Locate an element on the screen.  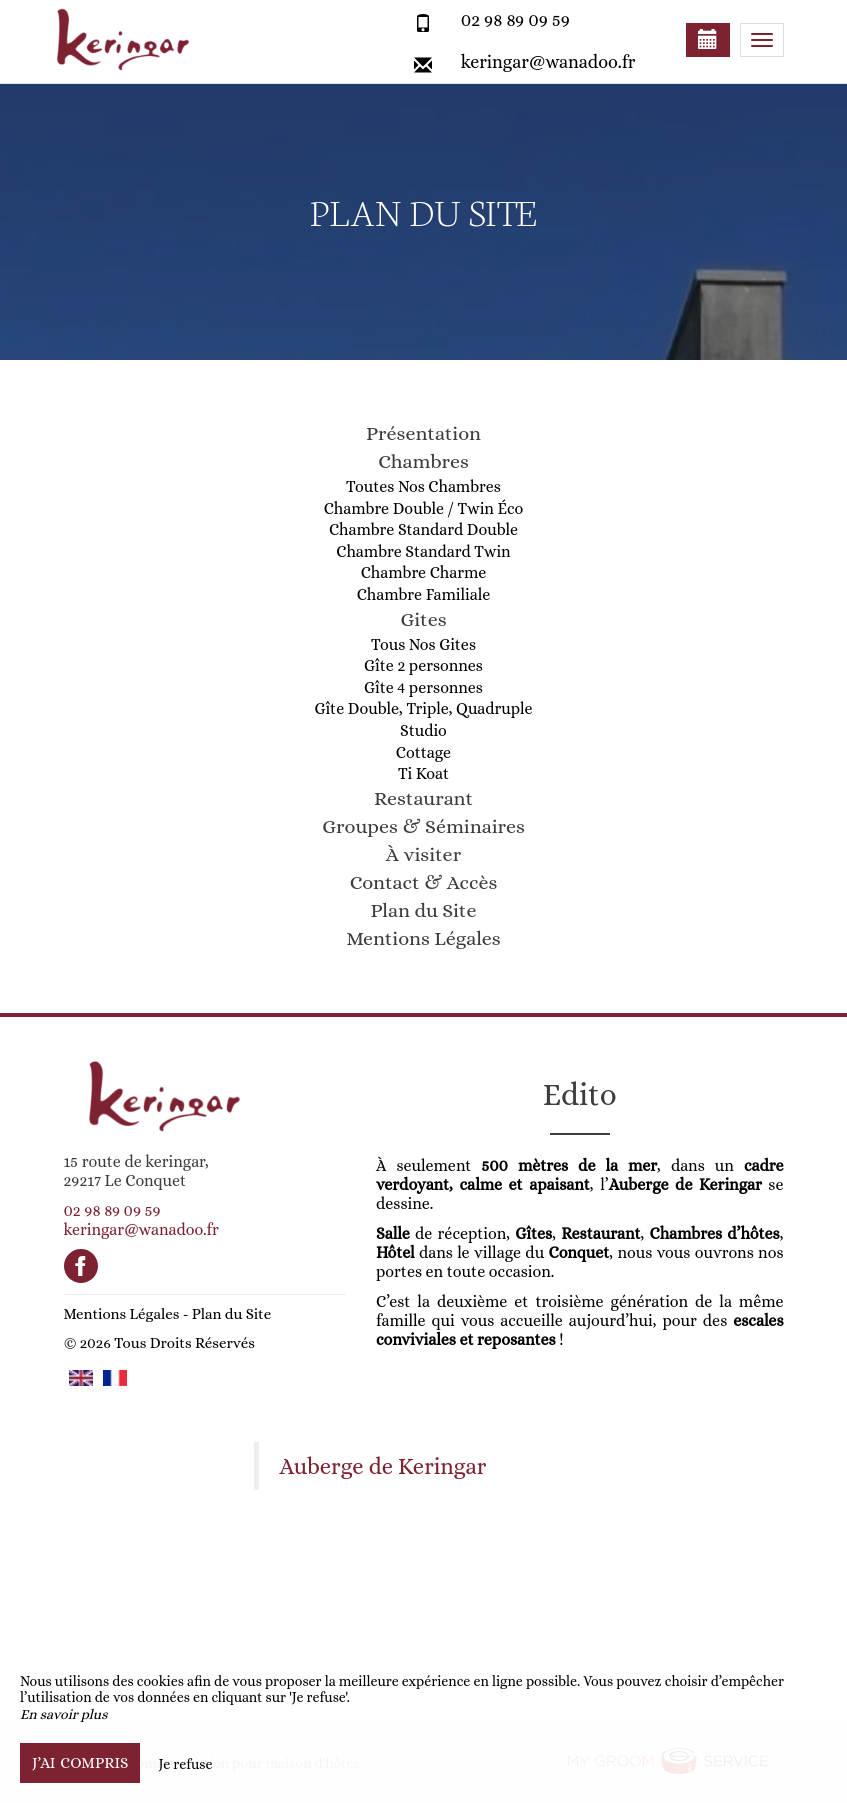
Chambres is located at coordinates (423, 461).